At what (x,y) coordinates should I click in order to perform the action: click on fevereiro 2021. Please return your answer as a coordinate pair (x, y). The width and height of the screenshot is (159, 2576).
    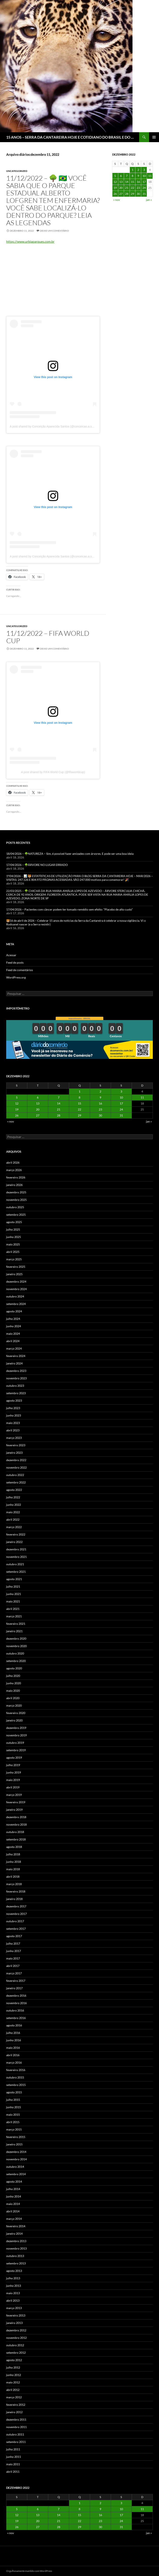
    Looking at the image, I should click on (15, 1623).